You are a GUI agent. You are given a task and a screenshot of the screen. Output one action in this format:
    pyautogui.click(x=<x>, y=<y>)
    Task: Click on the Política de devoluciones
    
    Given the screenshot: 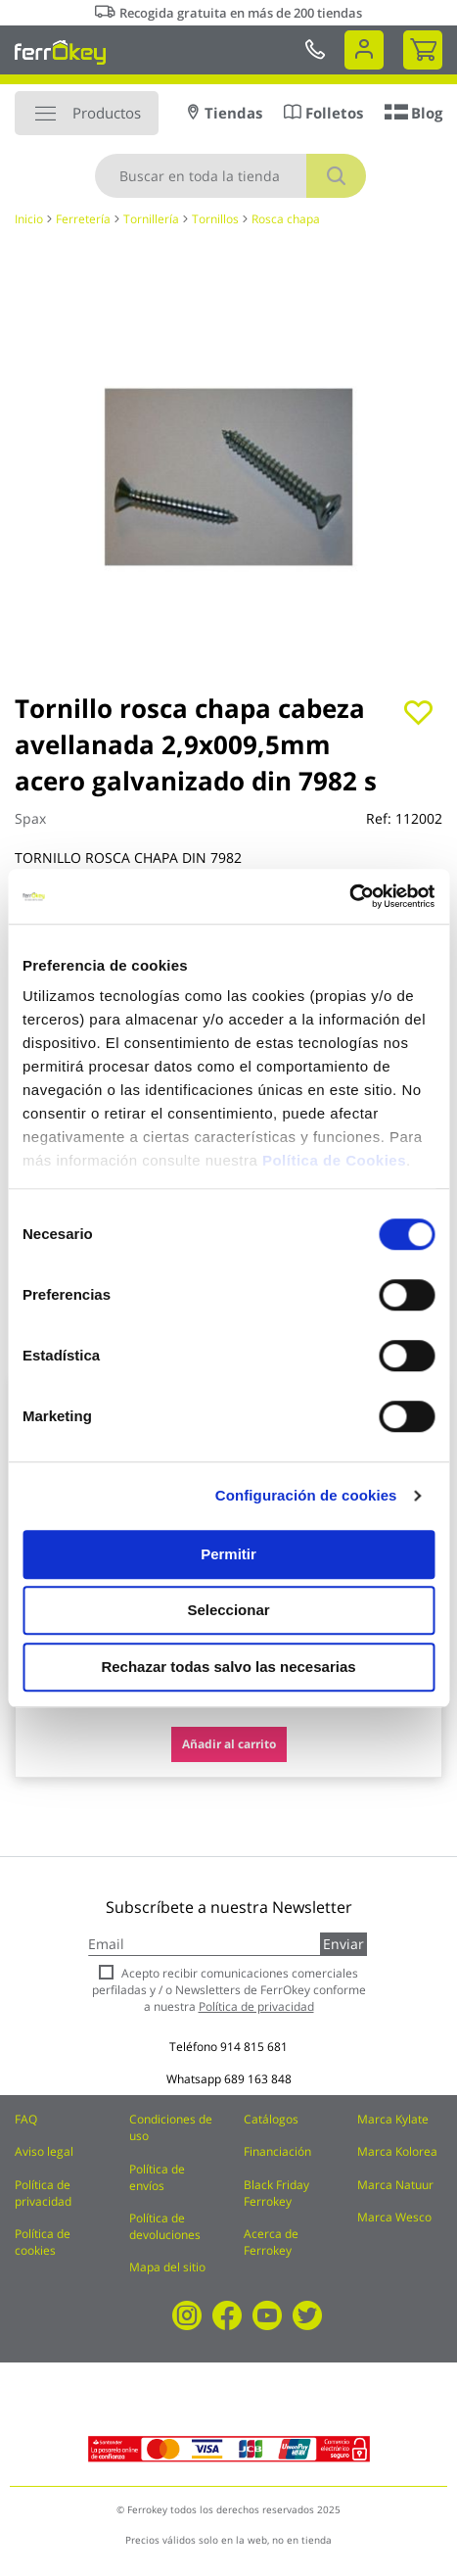 What is the action you would take?
    pyautogui.click(x=165, y=2226)
    